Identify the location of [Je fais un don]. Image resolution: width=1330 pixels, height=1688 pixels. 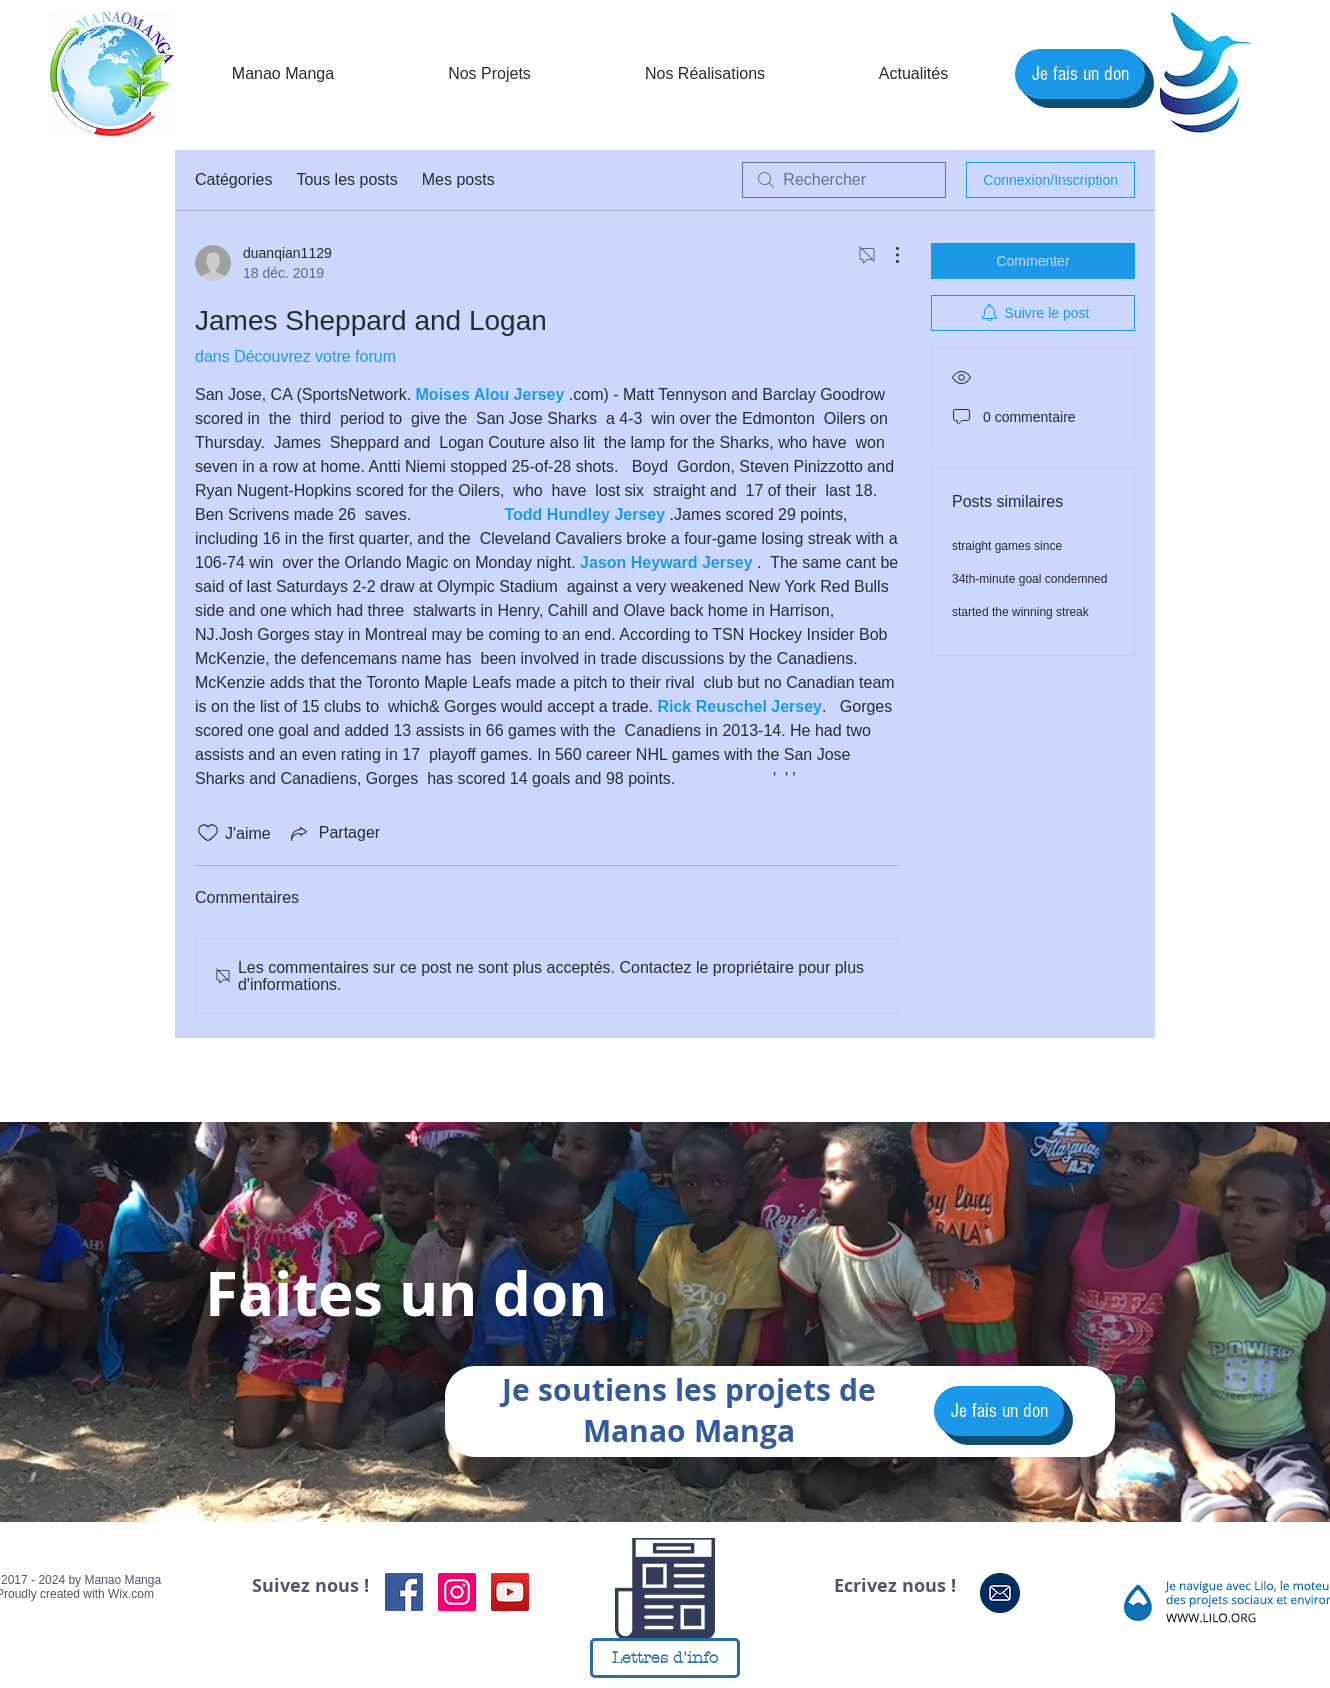
(1080, 74).